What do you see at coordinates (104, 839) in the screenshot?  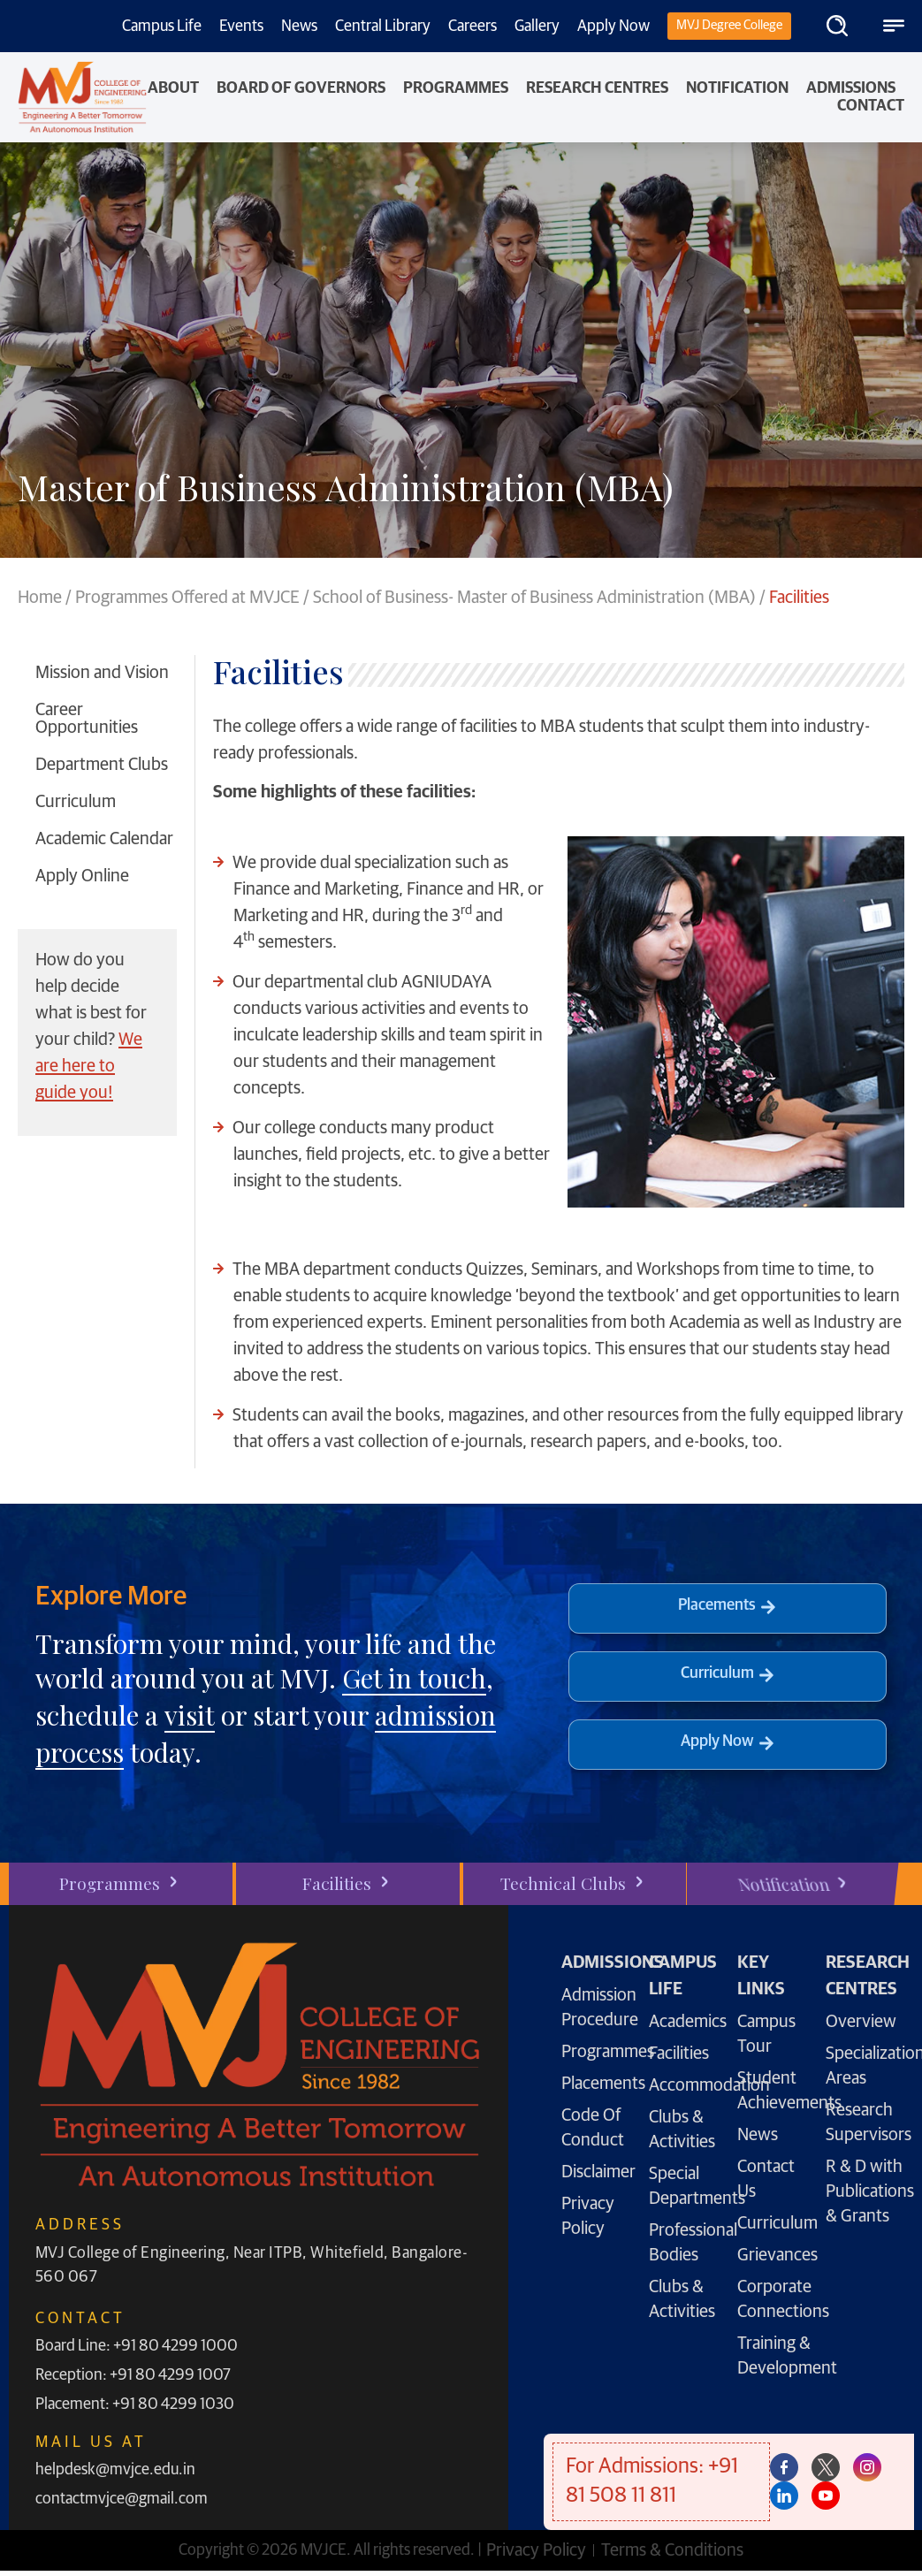 I see `Academic Calendar` at bounding box center [104, 839].